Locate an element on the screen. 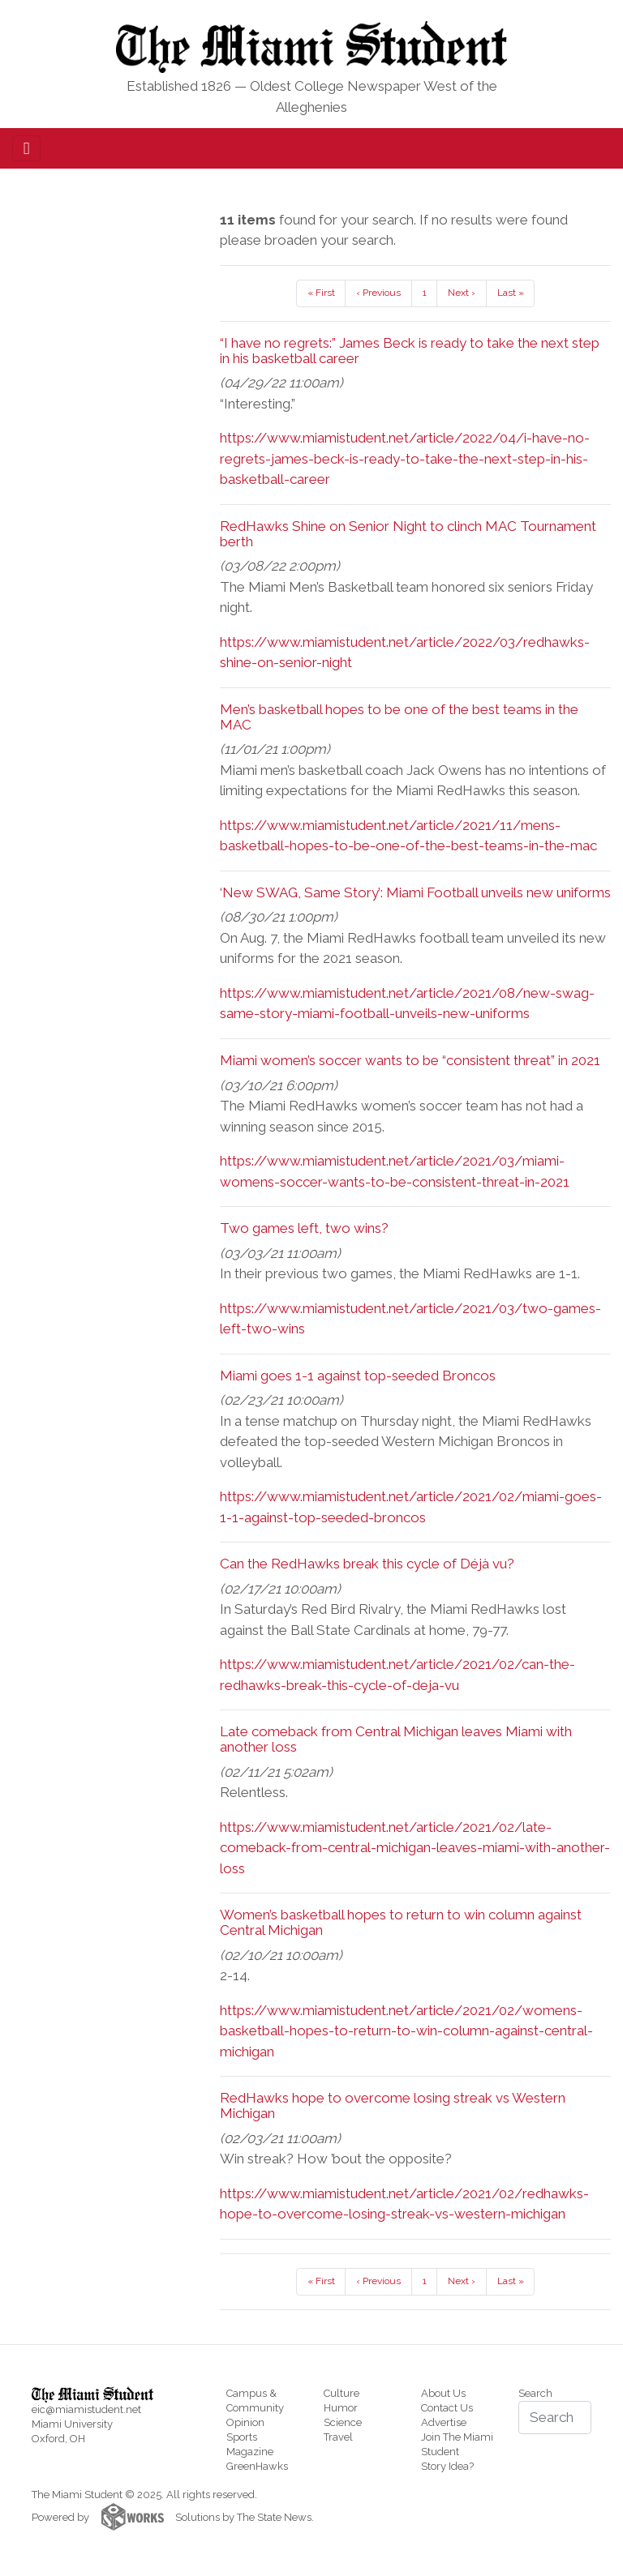 The width and height of the screenshot is (623, 2576). Science is located at coordinates (343, 2422).